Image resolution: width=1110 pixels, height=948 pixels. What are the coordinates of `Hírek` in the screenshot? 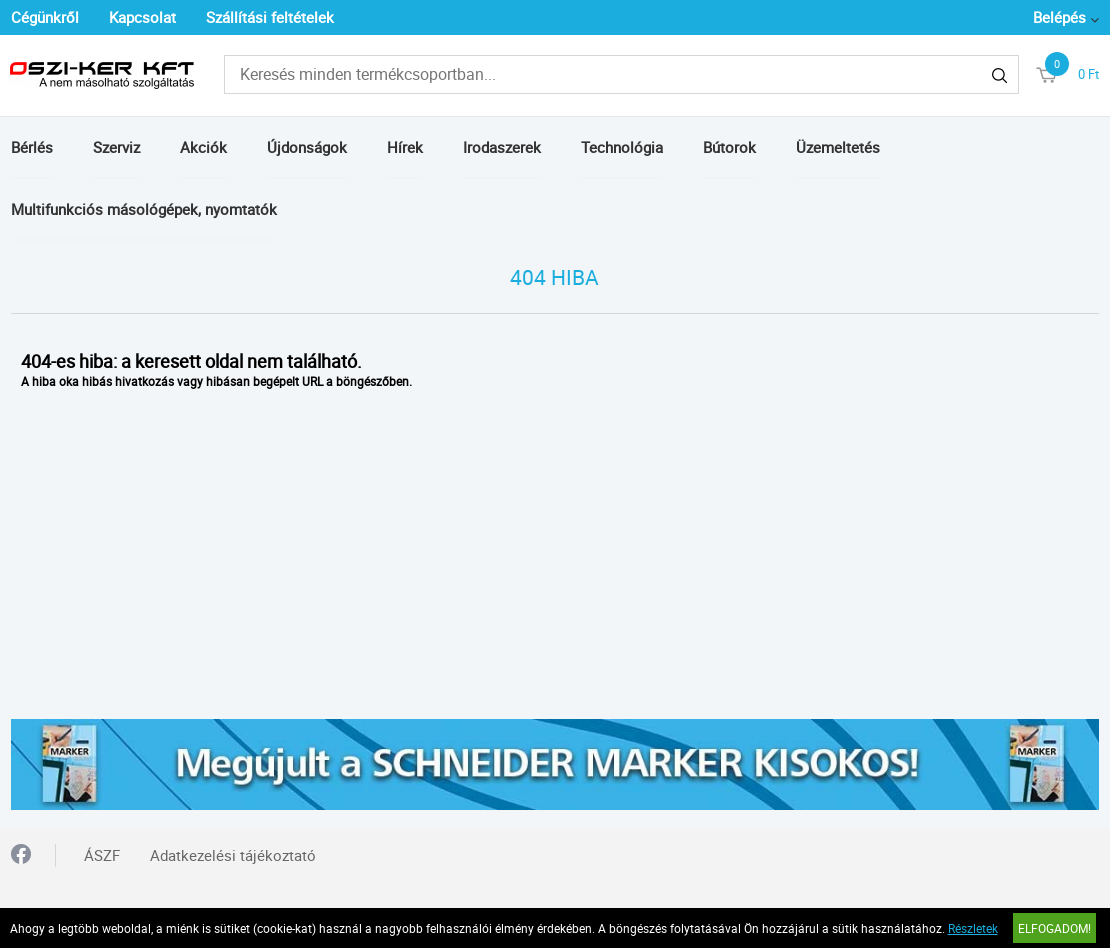 It's located at (405, 147).